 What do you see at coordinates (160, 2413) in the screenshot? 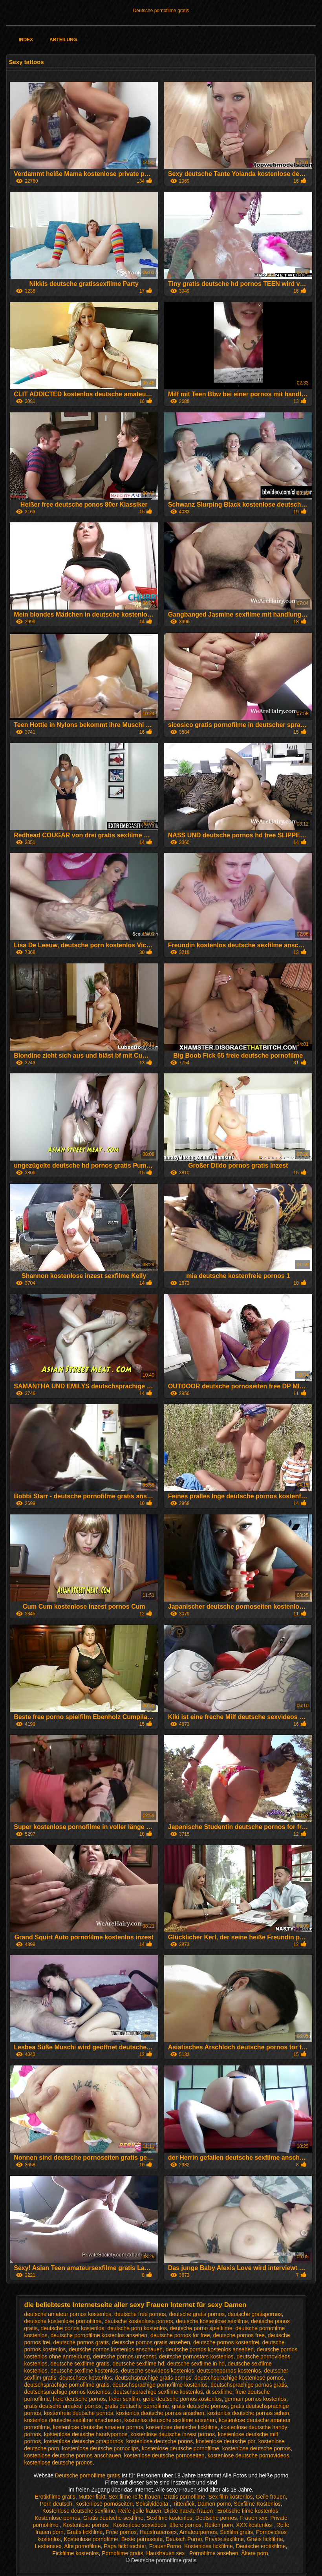
I see `kostenlos deutsche pornos ansehen` at bounding box center [160, 2413].